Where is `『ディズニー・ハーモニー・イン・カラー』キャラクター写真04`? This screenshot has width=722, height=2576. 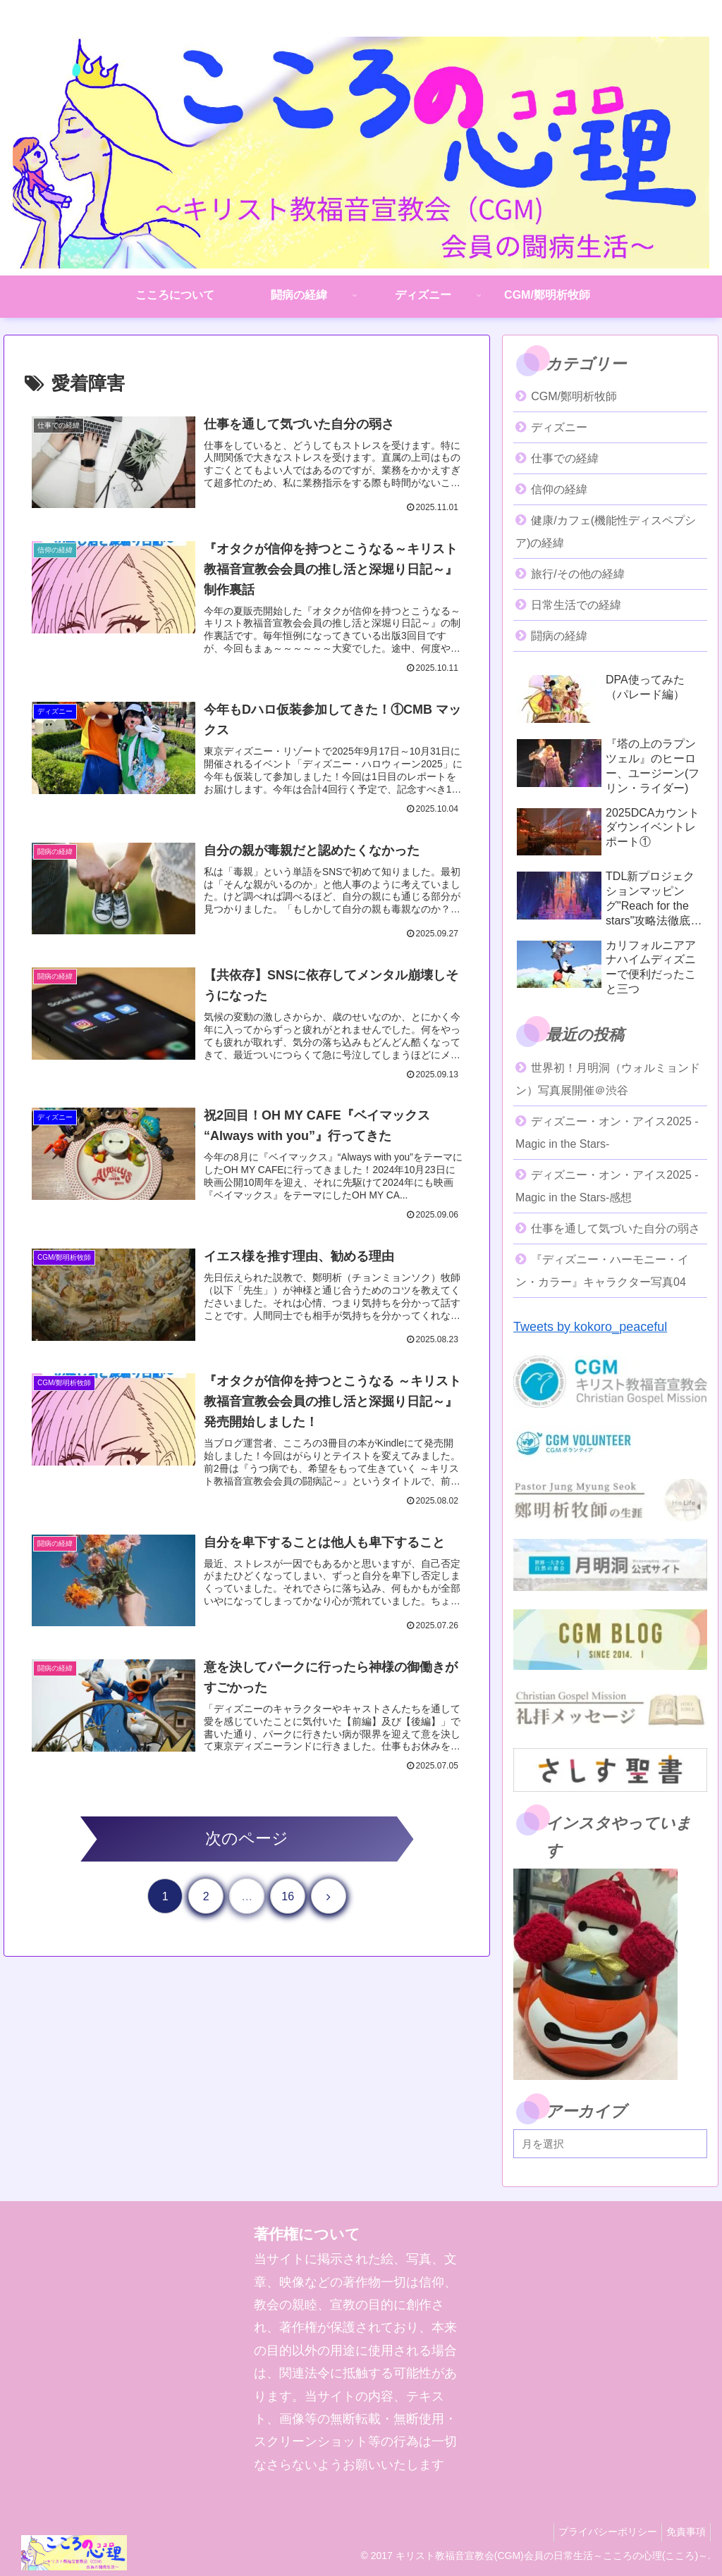
『ディズニー・ハーモニー・イン・カラー』キャラクター写真04 is located at coordinates (602, 1270).